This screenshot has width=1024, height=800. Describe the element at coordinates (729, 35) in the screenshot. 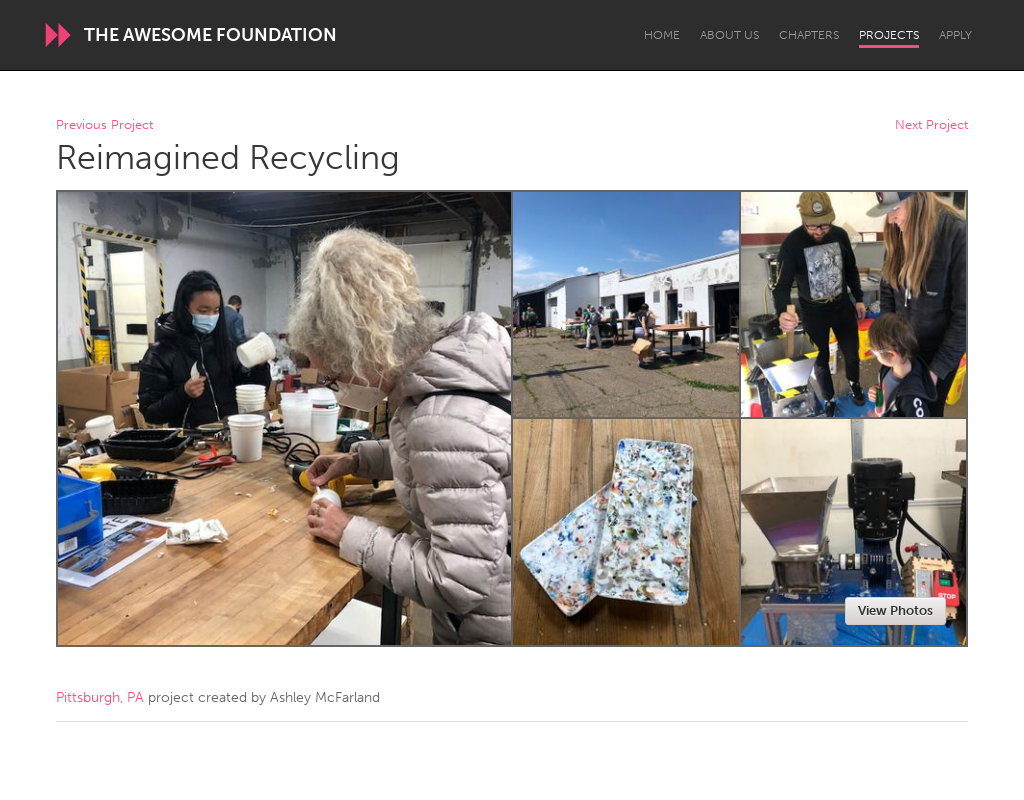

I see `About Us` at that location.